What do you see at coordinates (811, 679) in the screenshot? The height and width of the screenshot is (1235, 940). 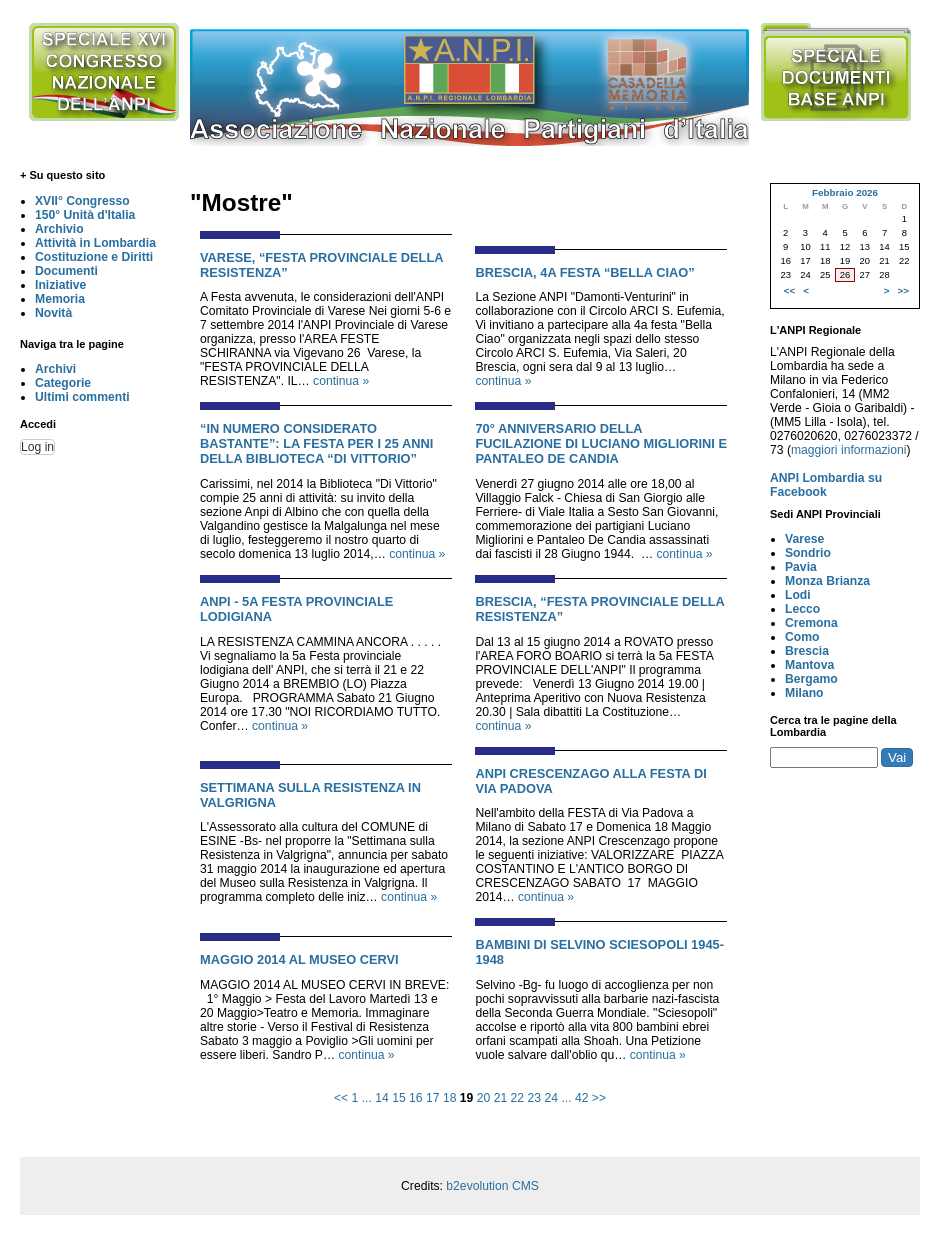 I see `Bergamo` at bounding box center [811, 679].